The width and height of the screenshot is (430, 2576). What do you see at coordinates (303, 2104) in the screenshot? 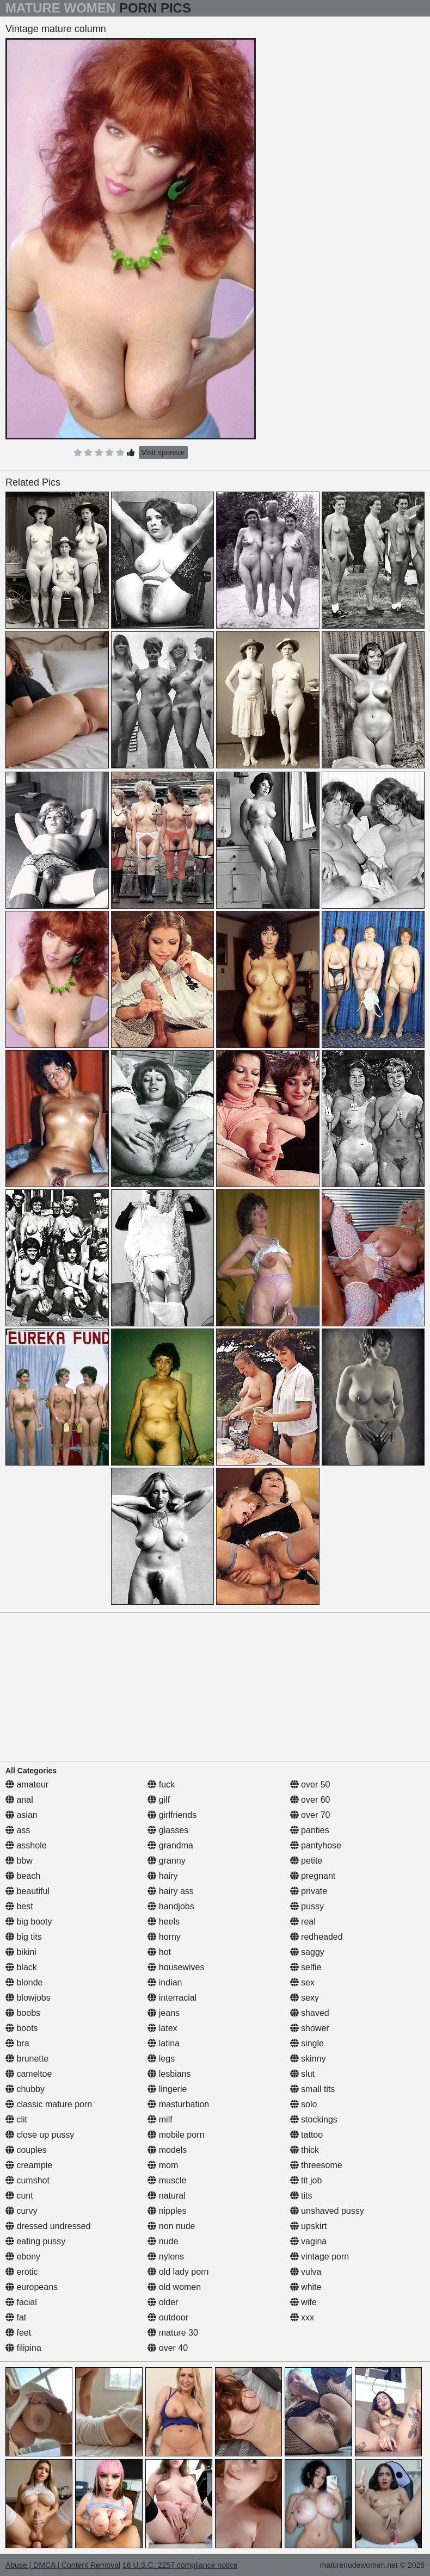
I see `solo` at bounding box center [303, 2104].